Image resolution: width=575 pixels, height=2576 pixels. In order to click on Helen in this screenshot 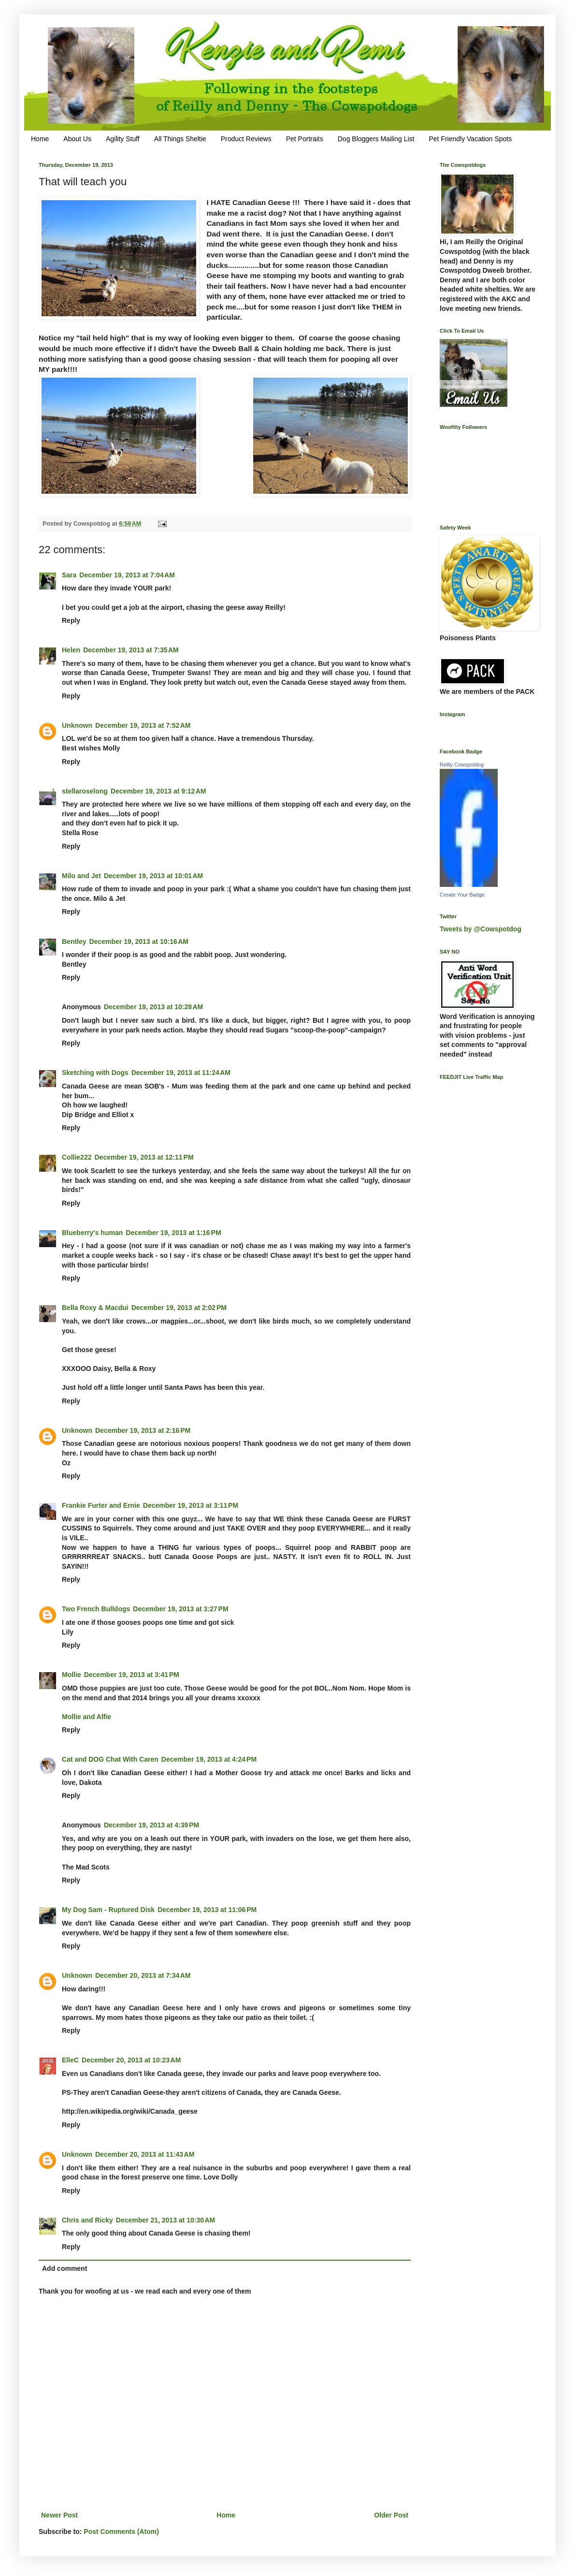, I will do `click(71, 650)`.